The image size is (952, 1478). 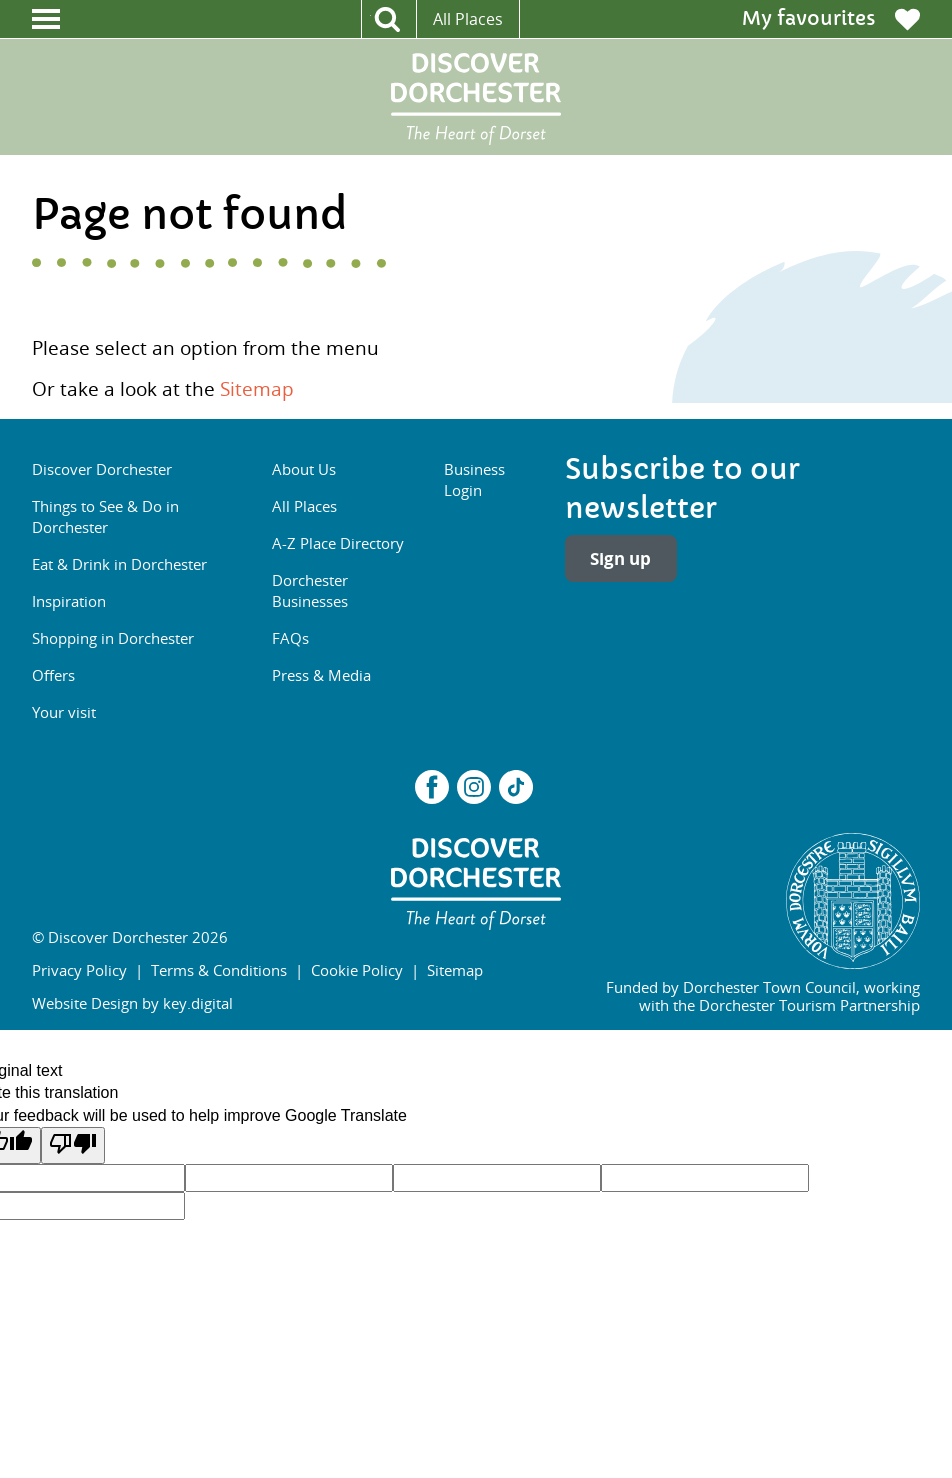 What do you see at coordinates (620, 558) in the screenshot?
I see `Sign up` at bounding box center [620, 558].